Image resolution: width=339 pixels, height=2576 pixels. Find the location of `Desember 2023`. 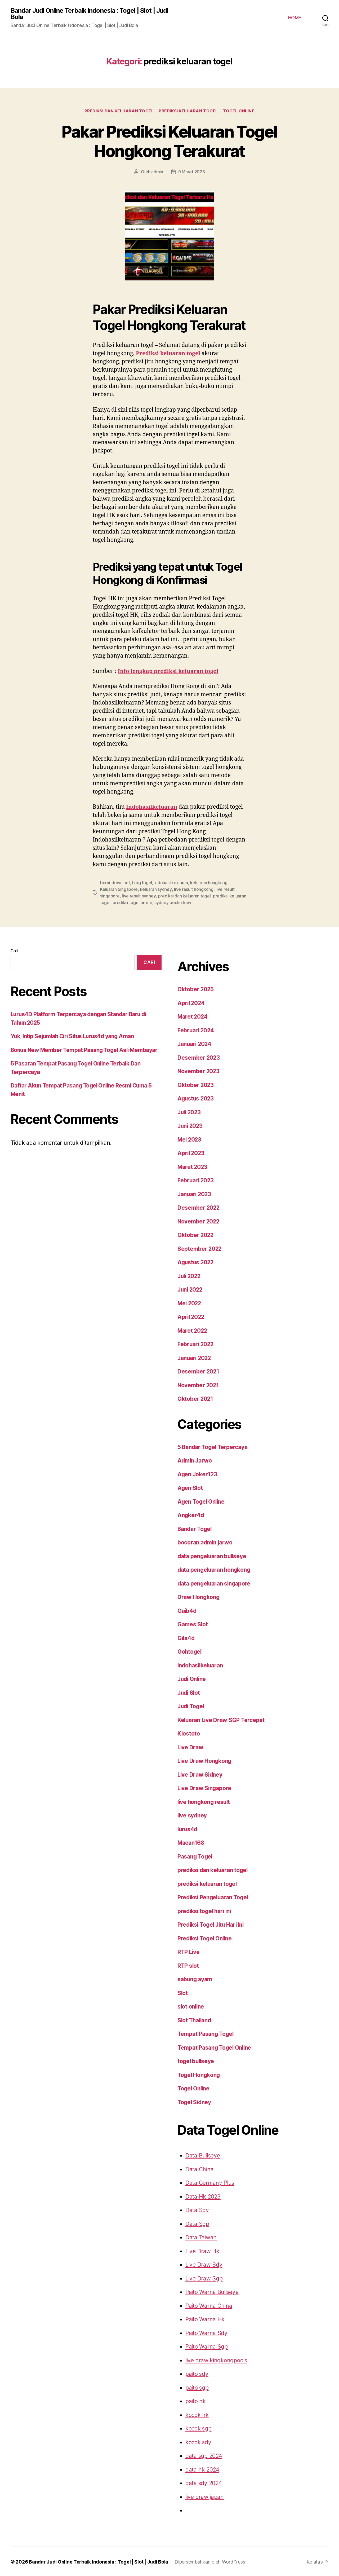

Desember 2023 is located at coordinates (197, 1057).